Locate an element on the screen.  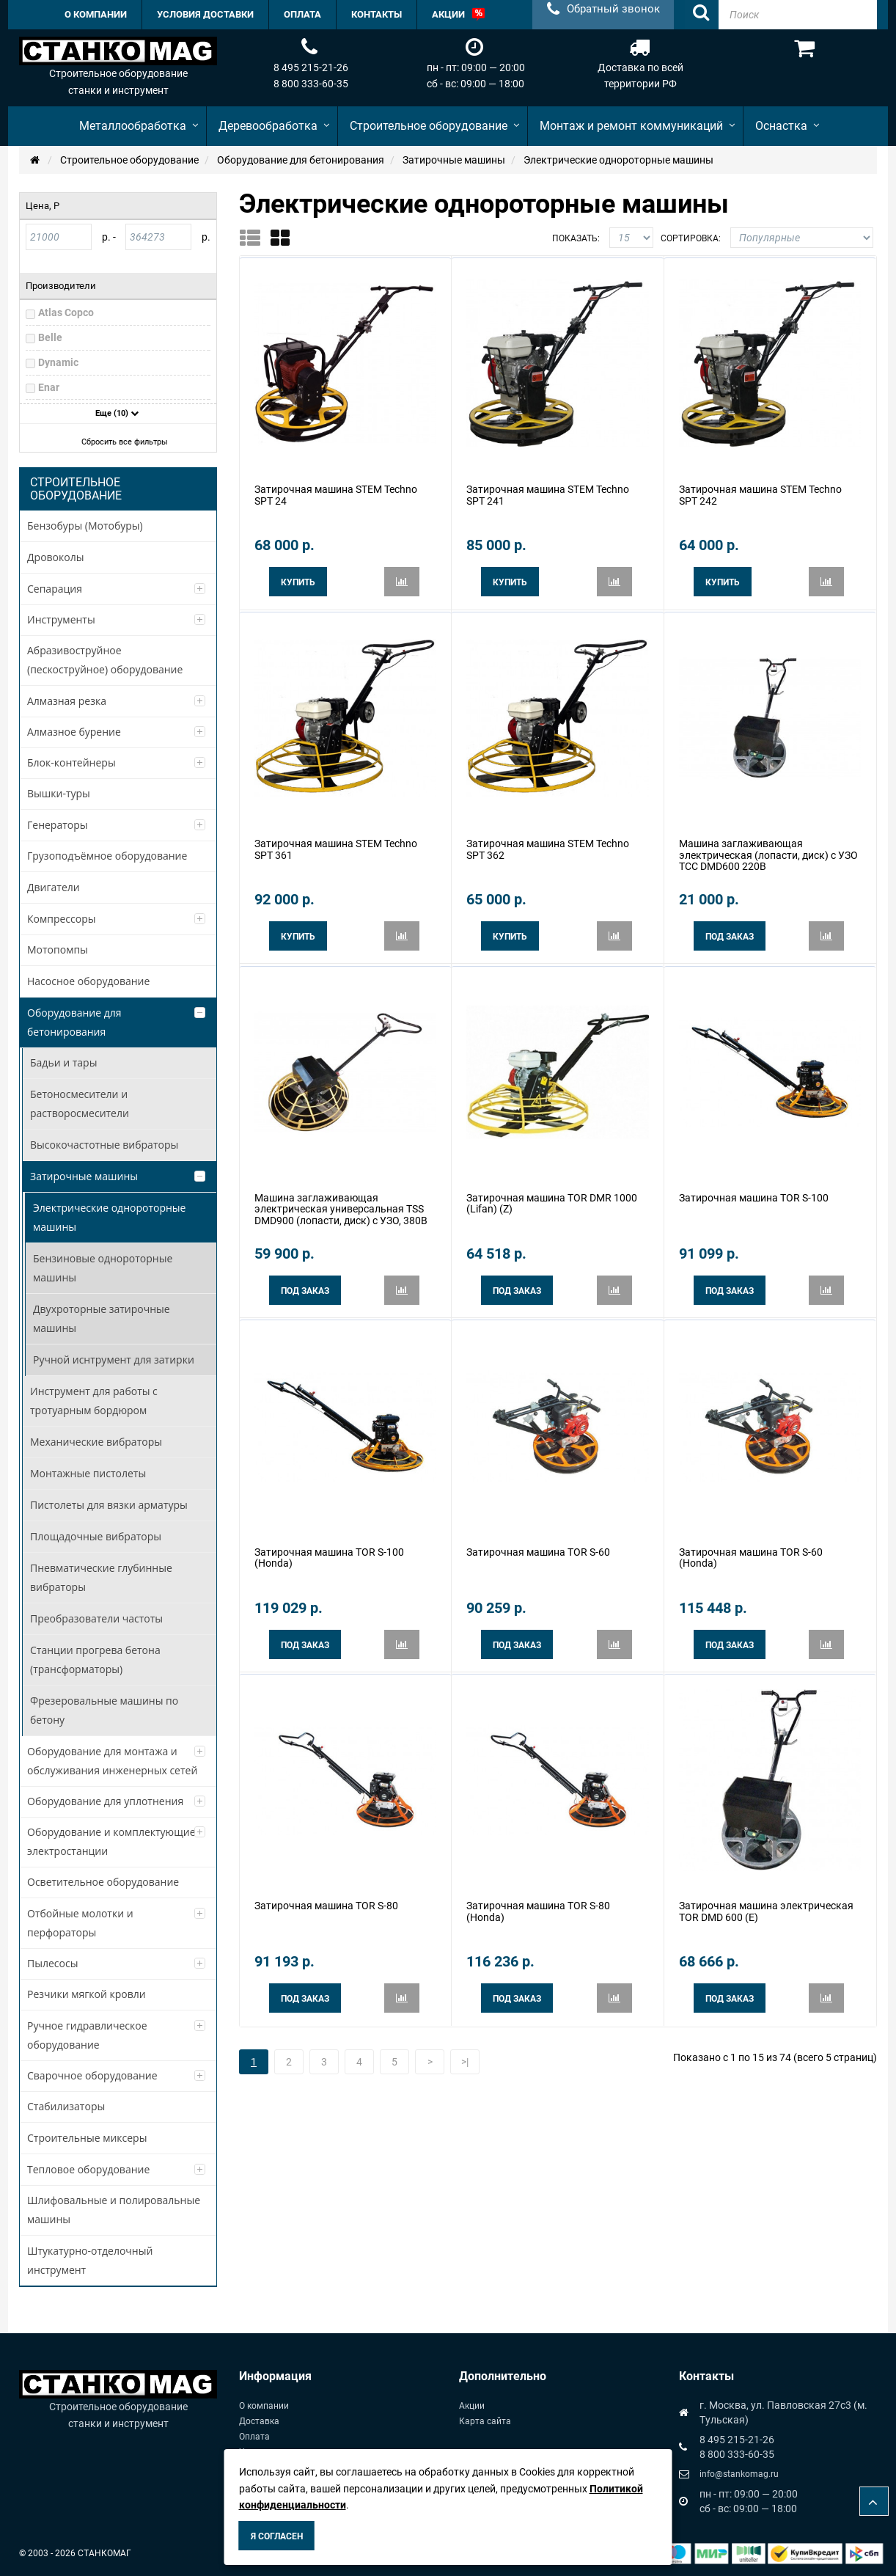
Затирочная машина STEM Techno SPT 241 is located at coordinates (547, 493).